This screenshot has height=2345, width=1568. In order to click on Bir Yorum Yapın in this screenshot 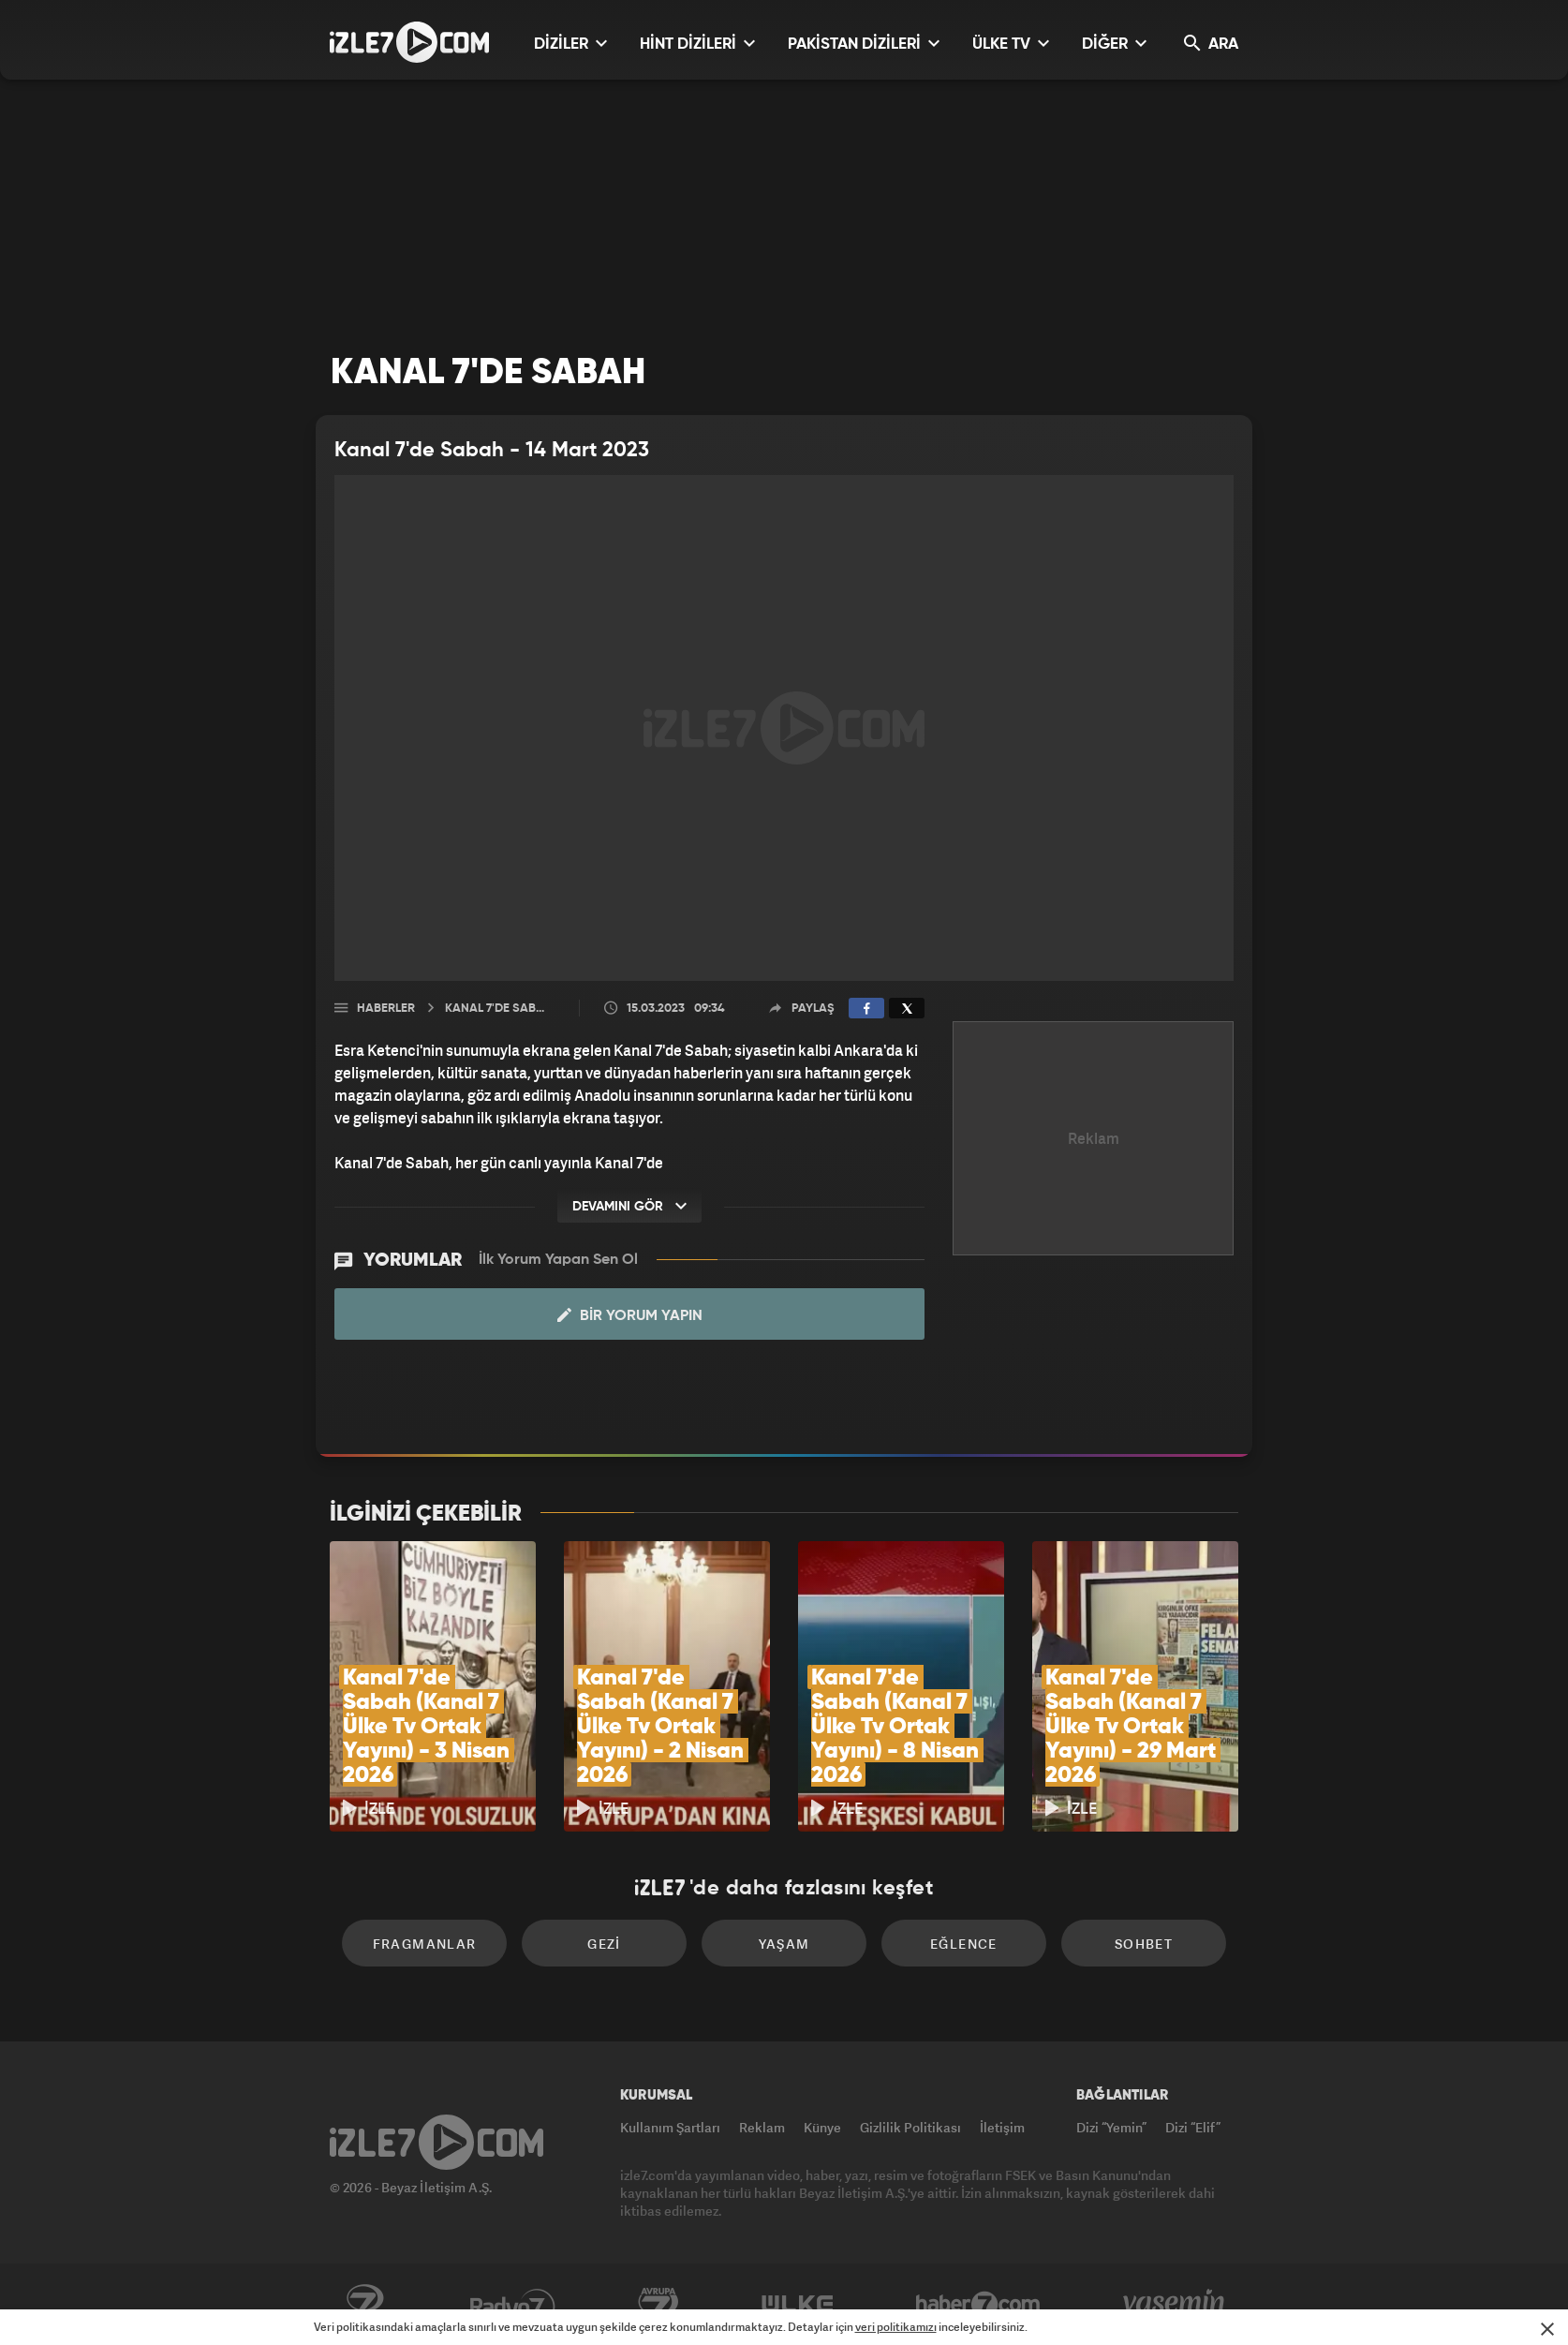, I will do `click(630, 1315)`.